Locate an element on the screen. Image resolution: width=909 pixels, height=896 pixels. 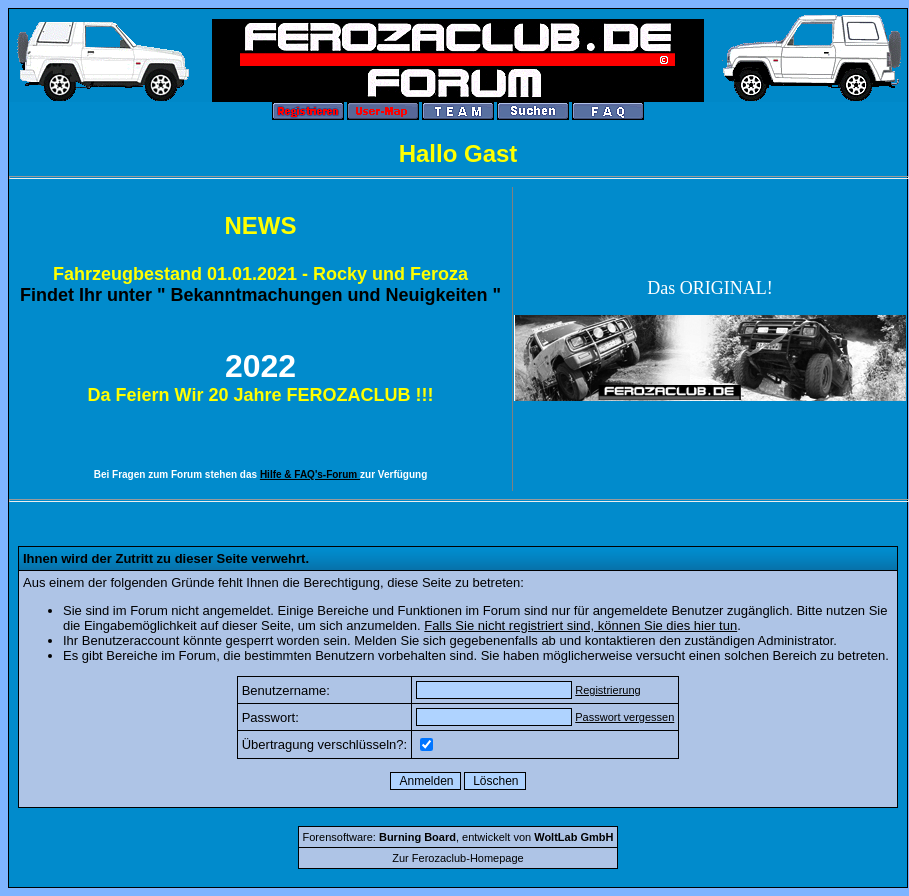
Passwort vergessen is located at coordinates (624, 717).